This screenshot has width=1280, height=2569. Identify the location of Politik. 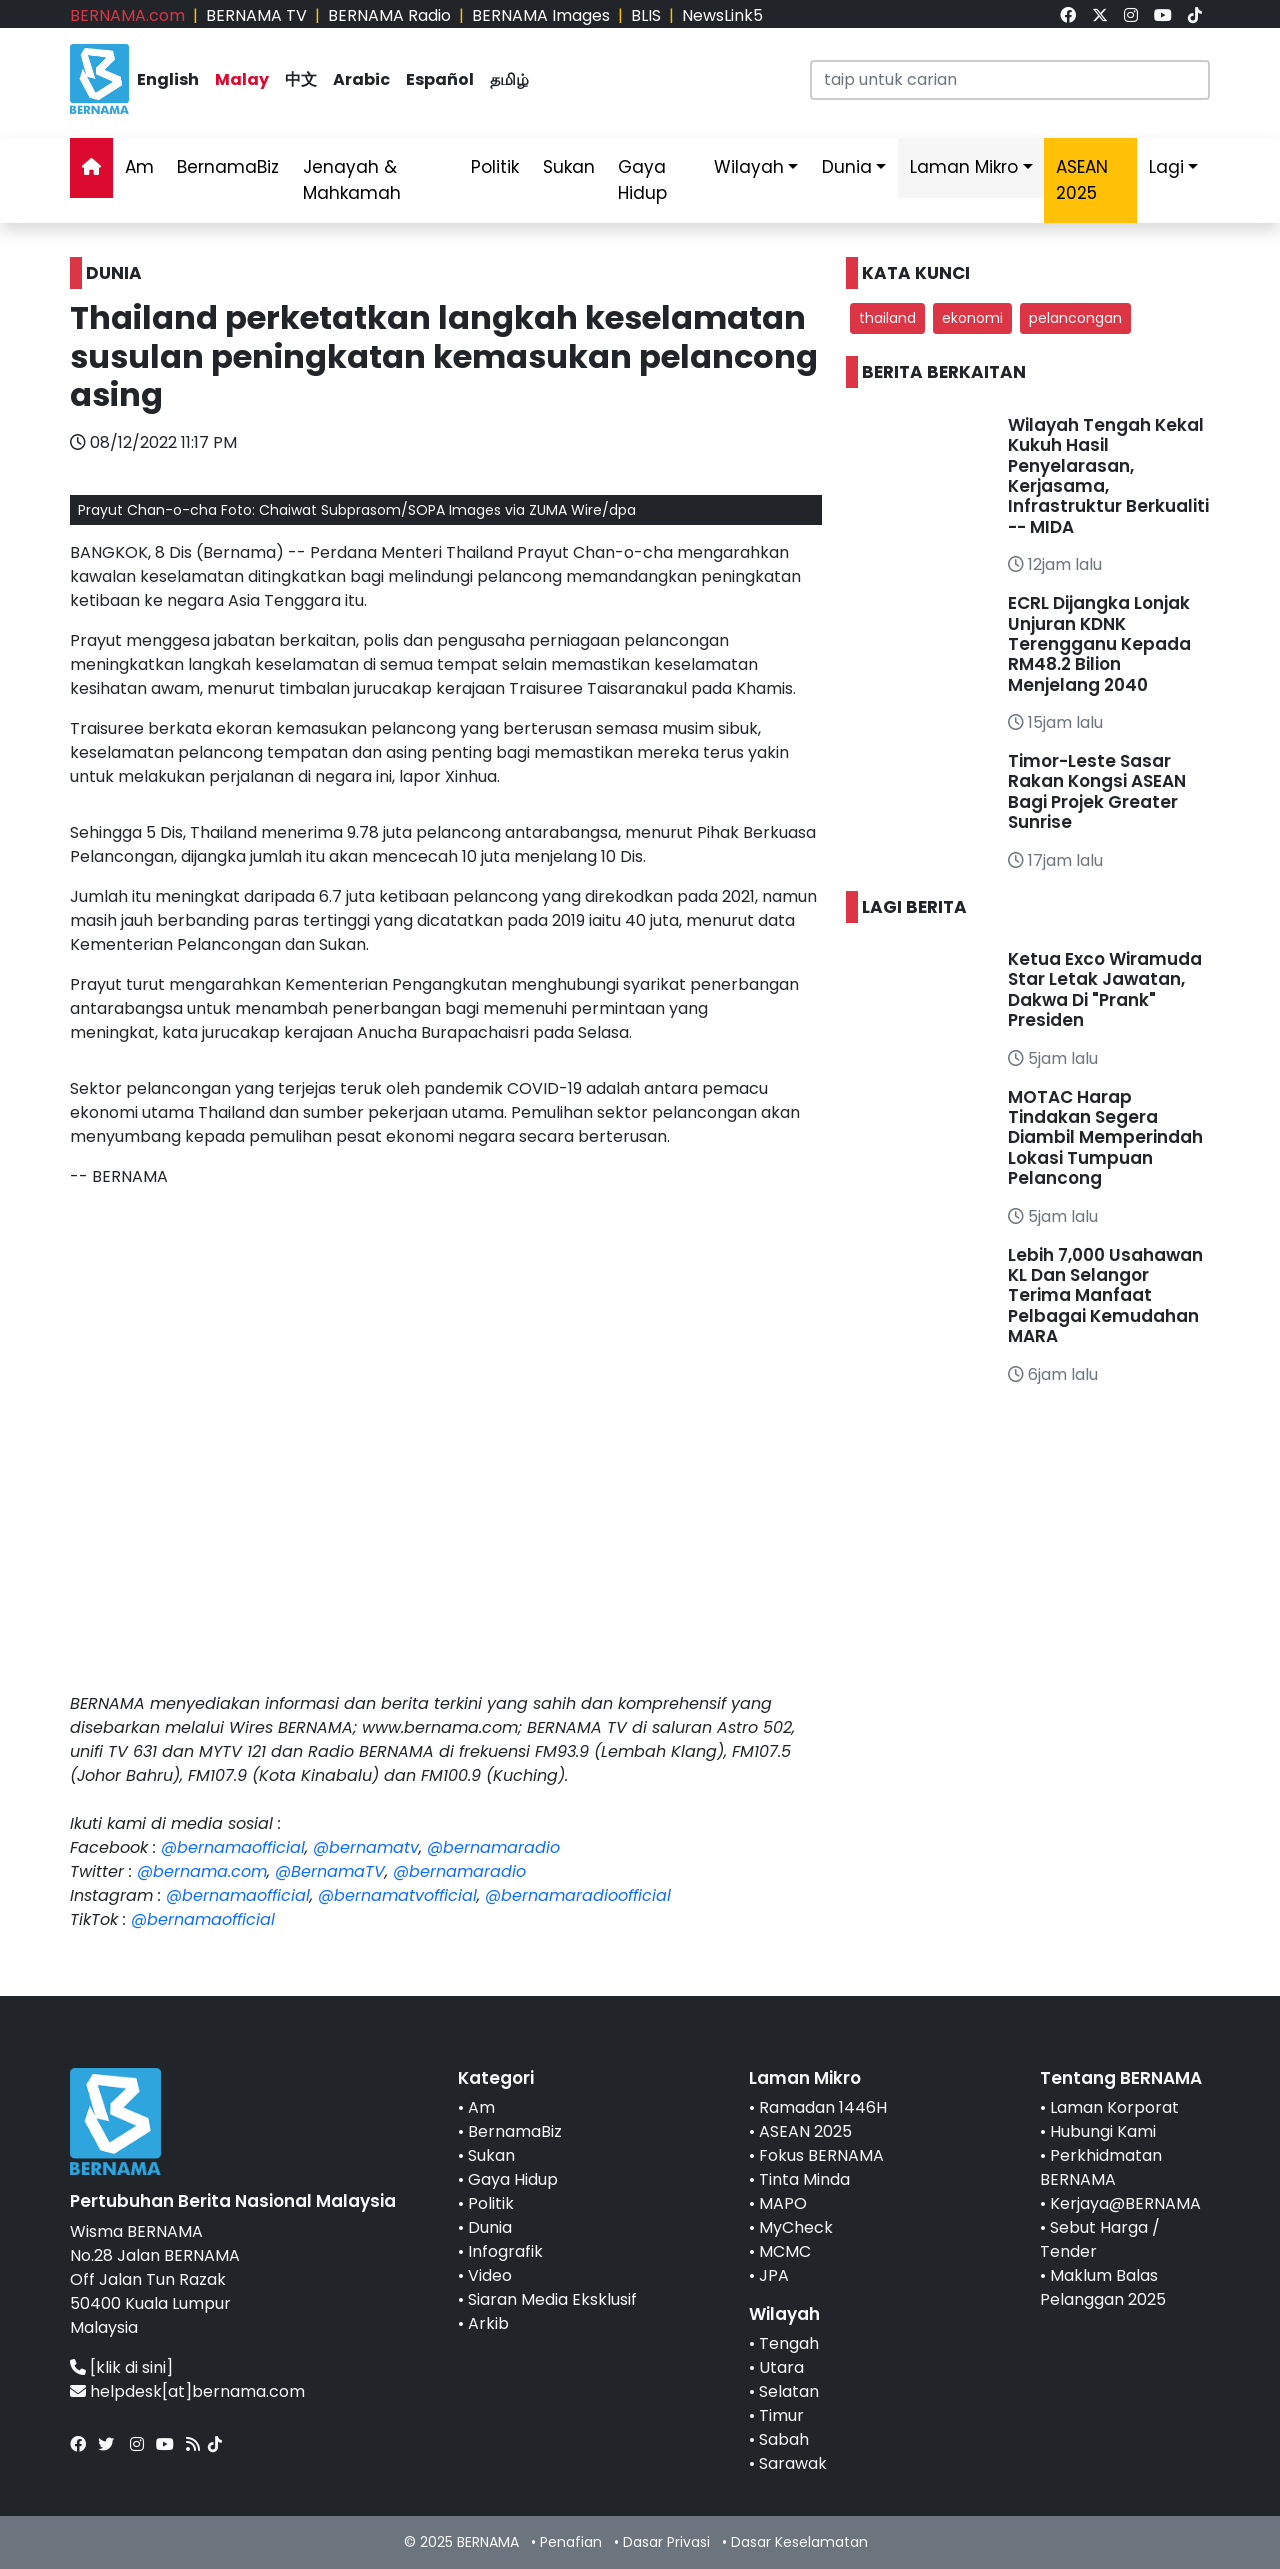
(495, 167).